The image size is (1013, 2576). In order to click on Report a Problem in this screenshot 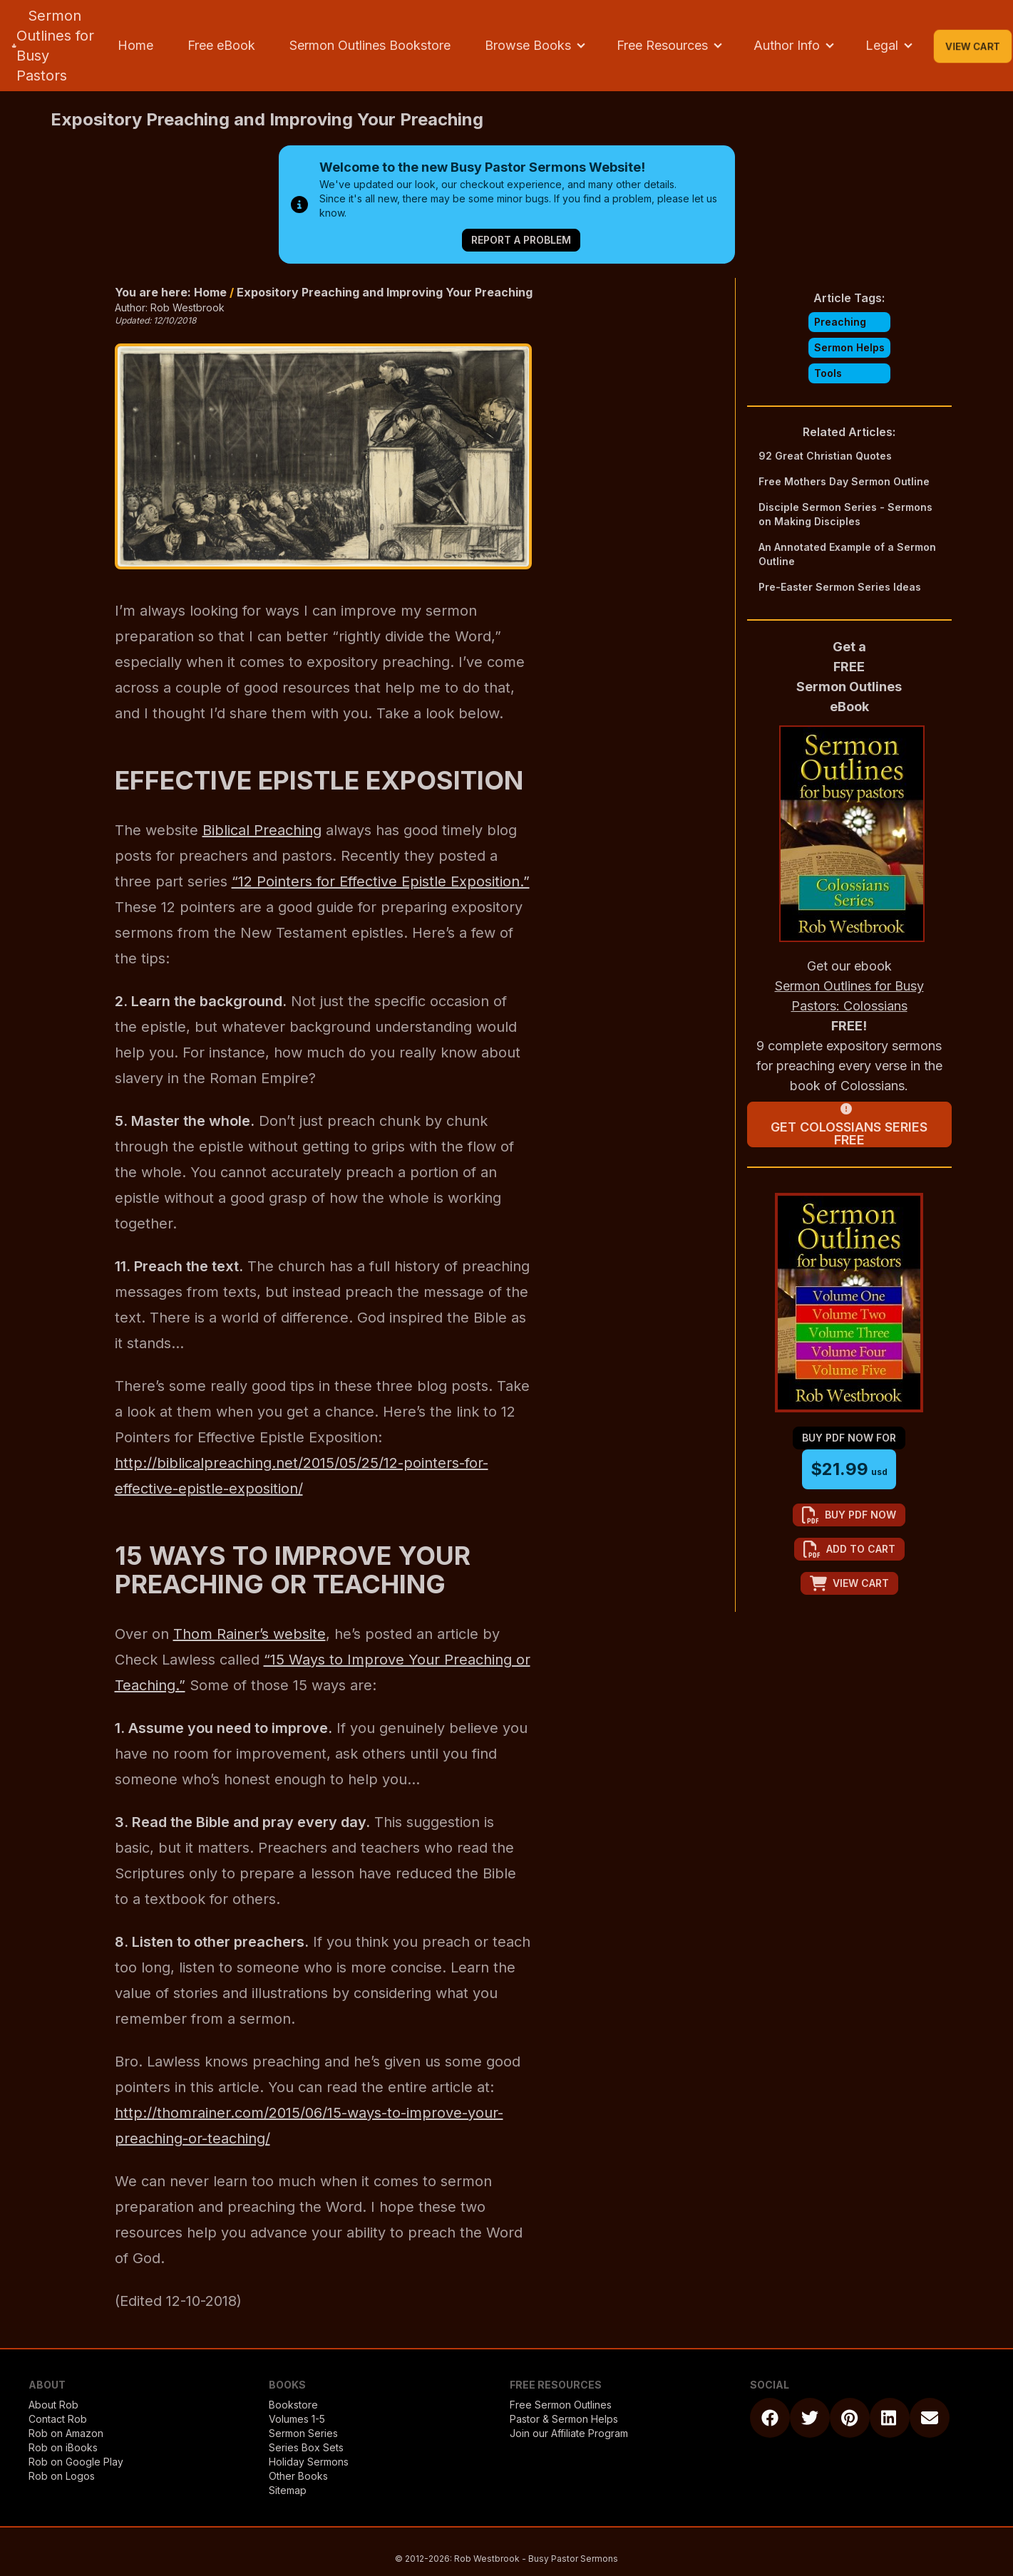, I will do `click(521, 240)`.